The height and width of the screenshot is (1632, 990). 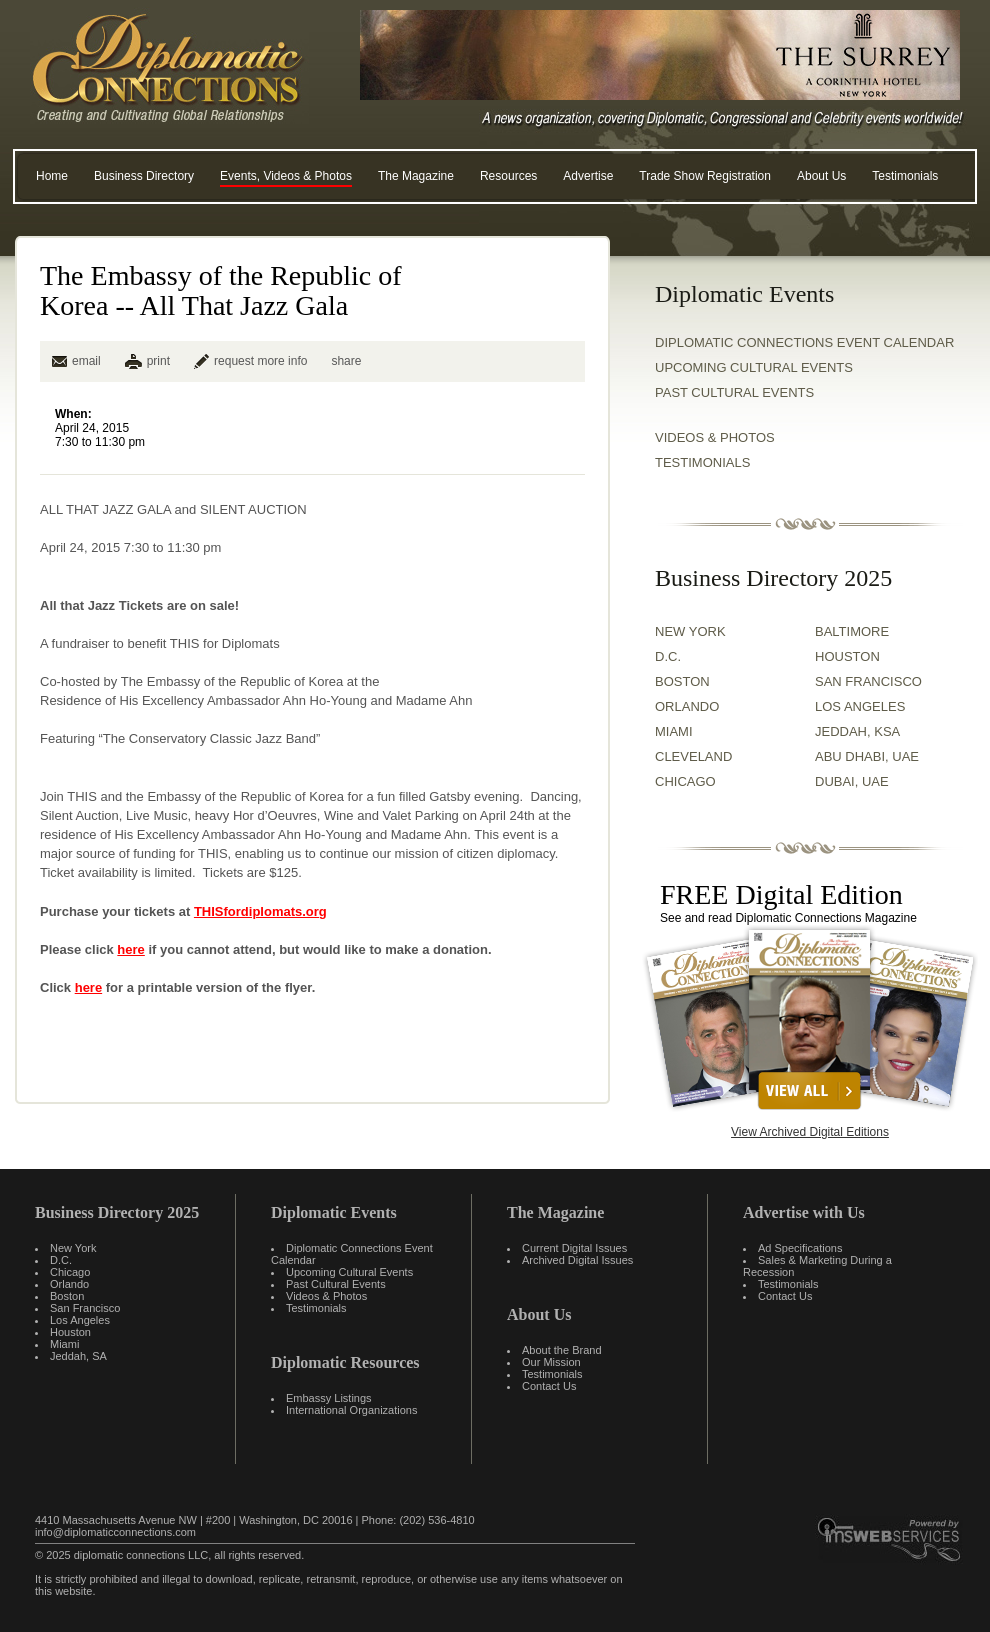 I want to click on Home, so click(x=52, y=176).